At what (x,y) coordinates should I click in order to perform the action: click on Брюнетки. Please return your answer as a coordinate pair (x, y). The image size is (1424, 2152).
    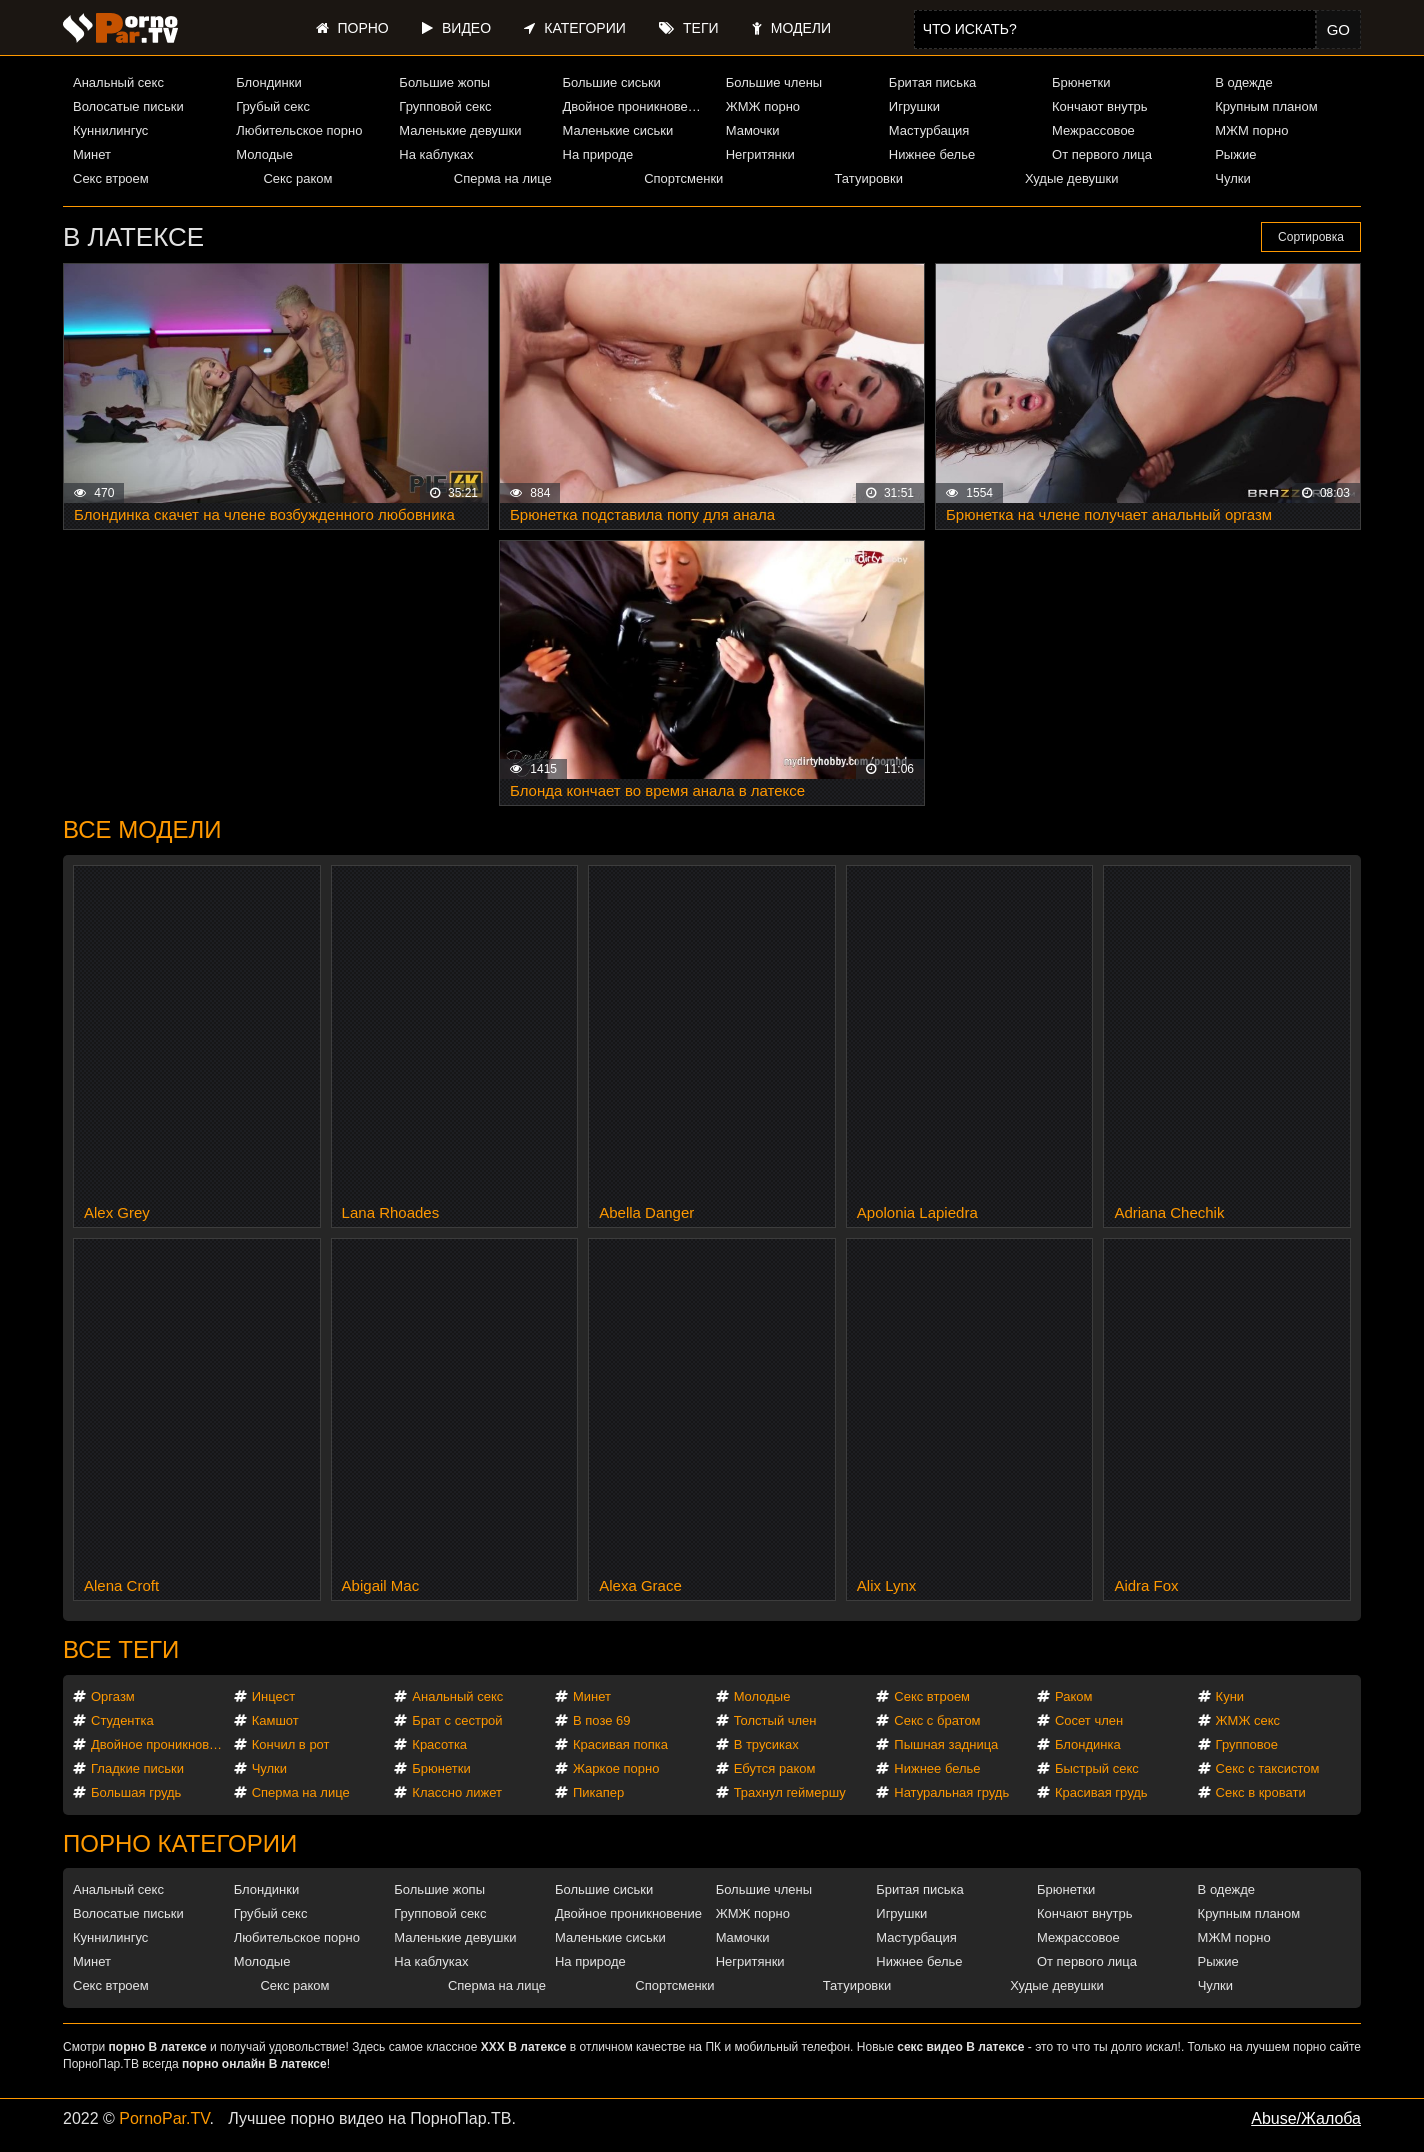
    Looking at the image, I should click on (1081, 82).